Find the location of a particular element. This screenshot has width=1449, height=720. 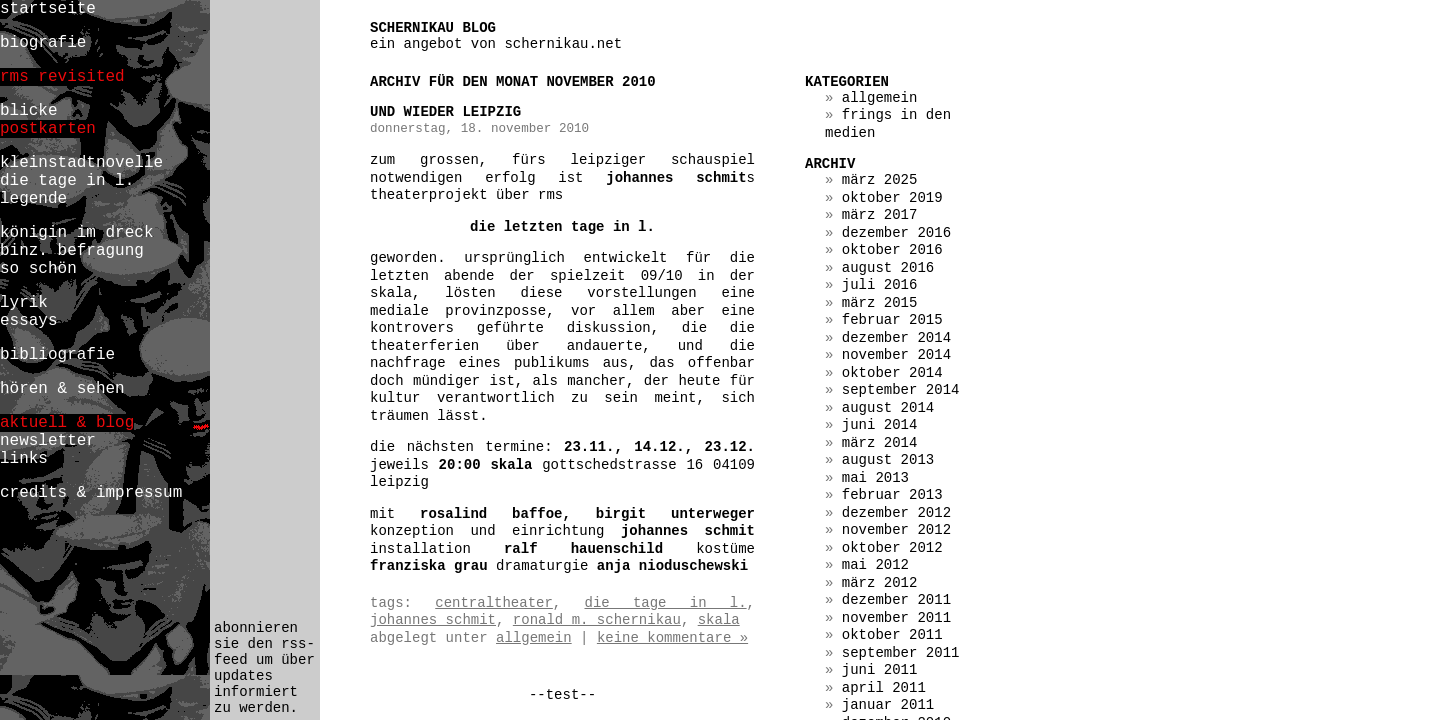

kleinstadtnovelle is located at coordinates (81, 163).